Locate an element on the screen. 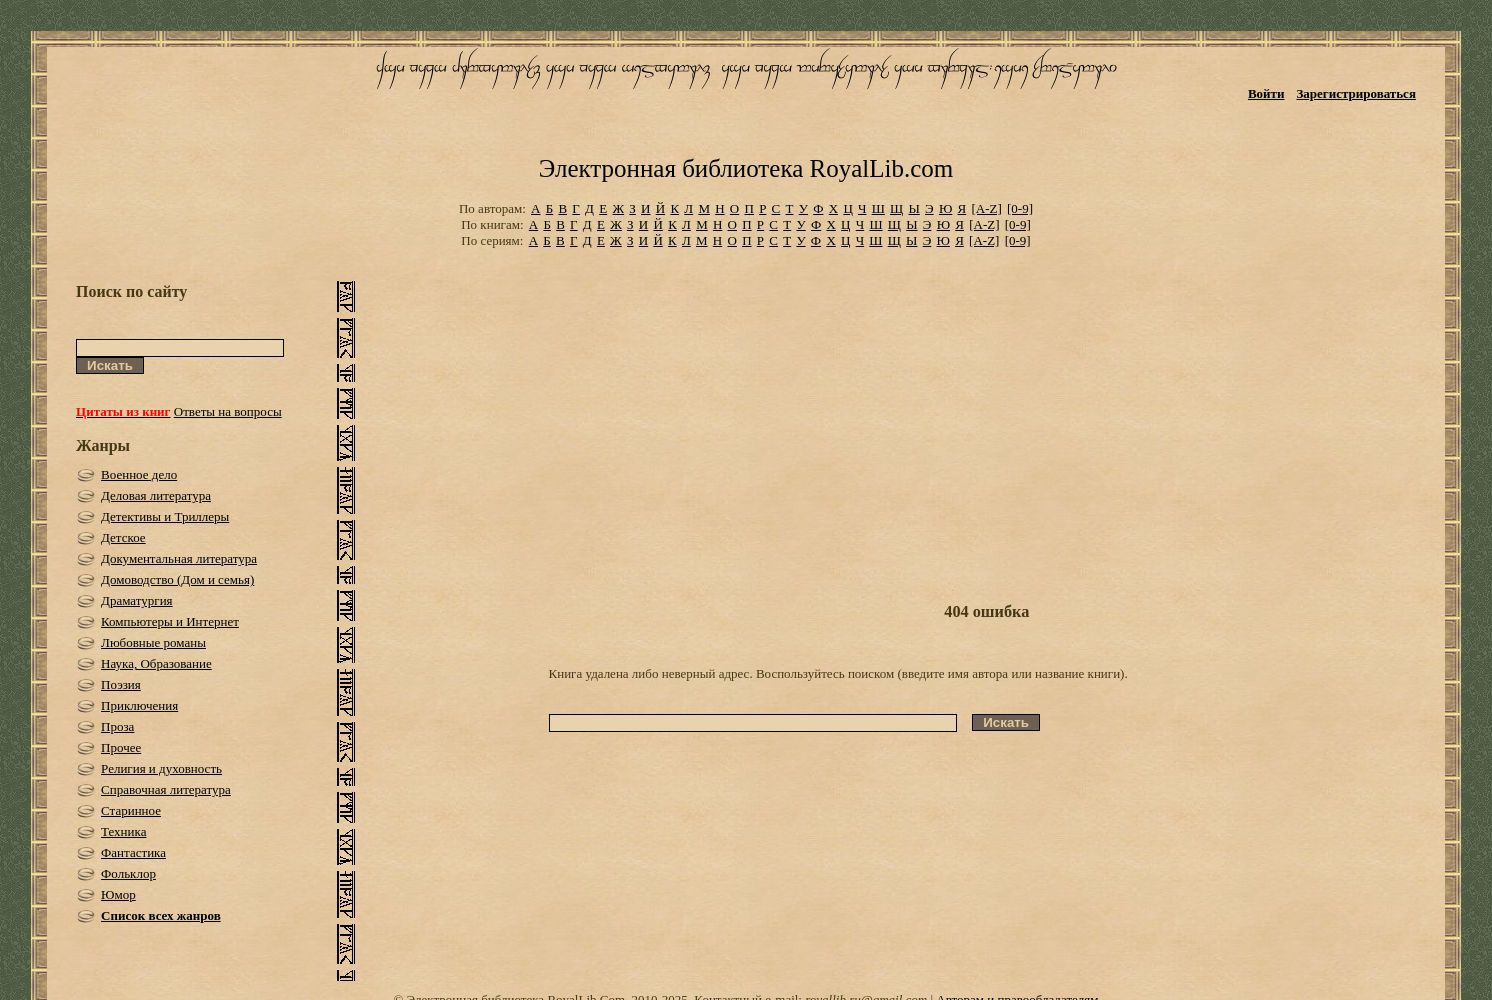 Image resolution: width=1492 pixels, height=1000 pixels. Старинное is located at coordinates (131, 810).